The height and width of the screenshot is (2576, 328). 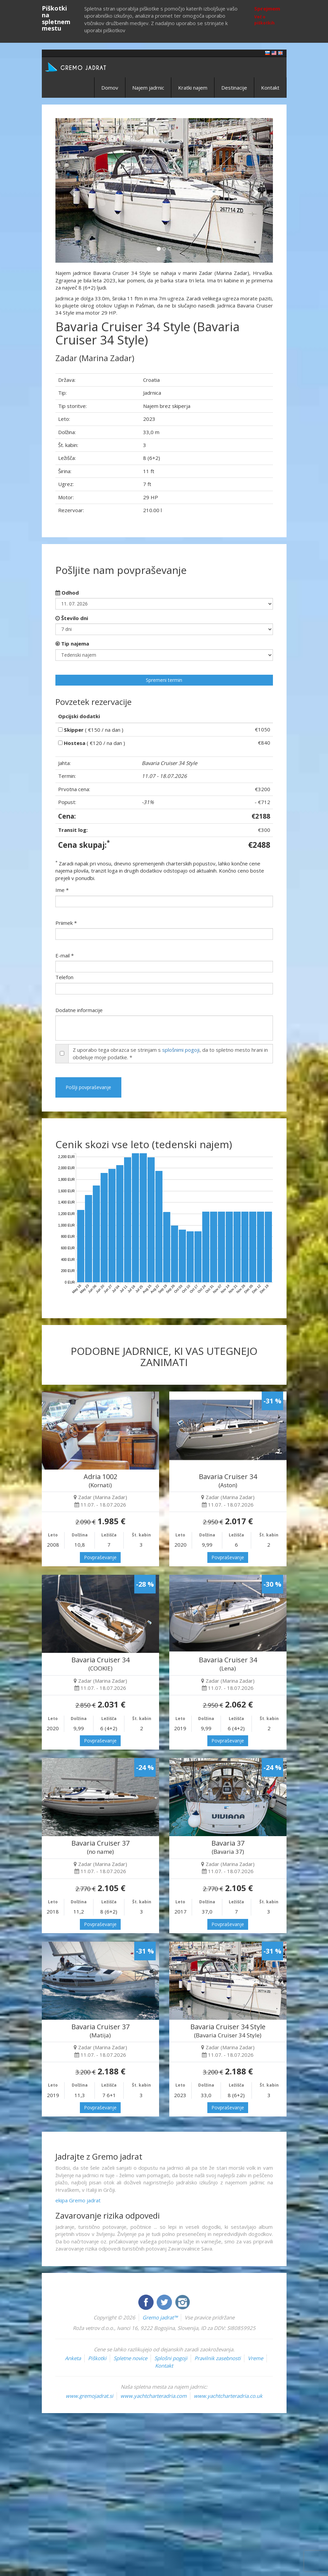 I want to click on Splošni pogoji, so click(x=170, y=2358).